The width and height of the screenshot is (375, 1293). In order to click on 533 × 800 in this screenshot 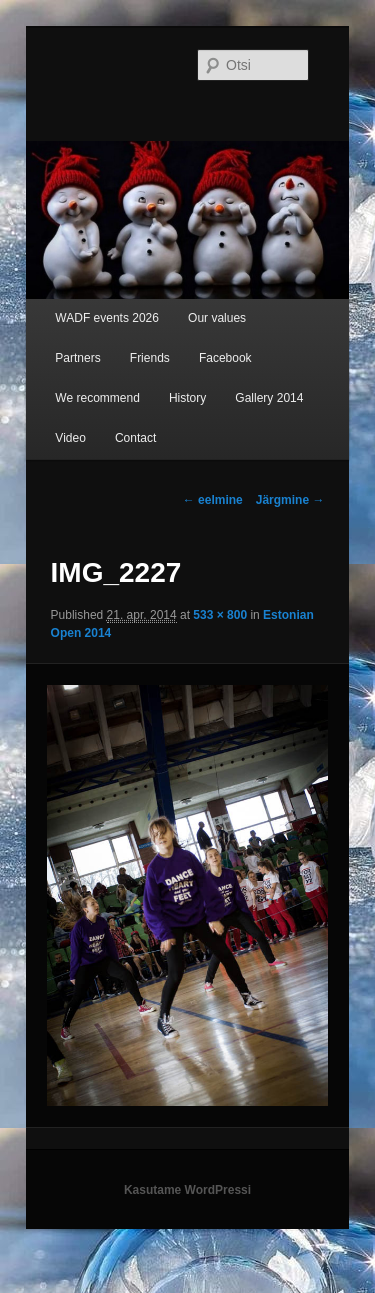, I will do `click(220, 615)`.